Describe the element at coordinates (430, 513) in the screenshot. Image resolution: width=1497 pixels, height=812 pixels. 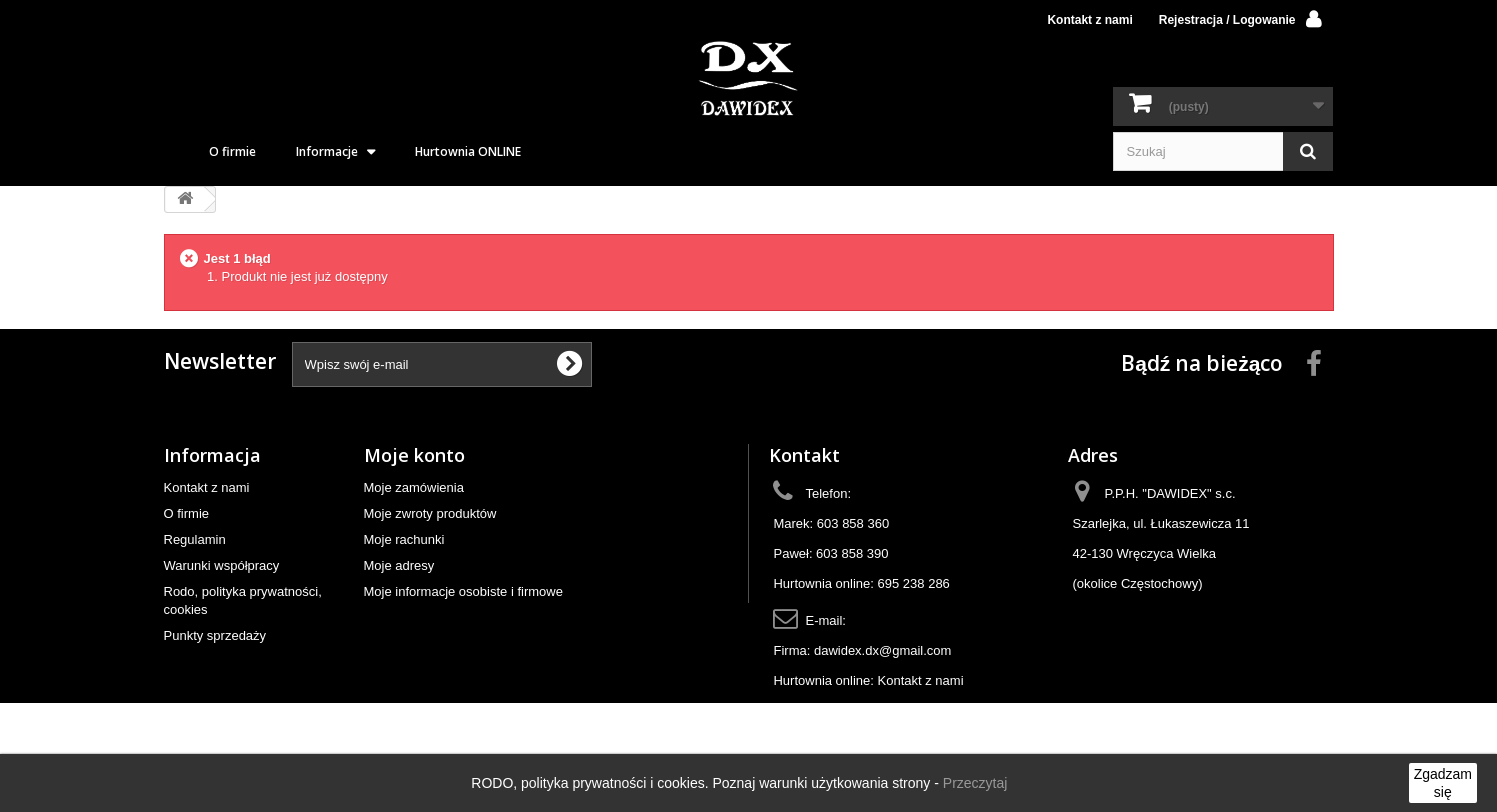
I see `Moje zwroty produktów` at that location.